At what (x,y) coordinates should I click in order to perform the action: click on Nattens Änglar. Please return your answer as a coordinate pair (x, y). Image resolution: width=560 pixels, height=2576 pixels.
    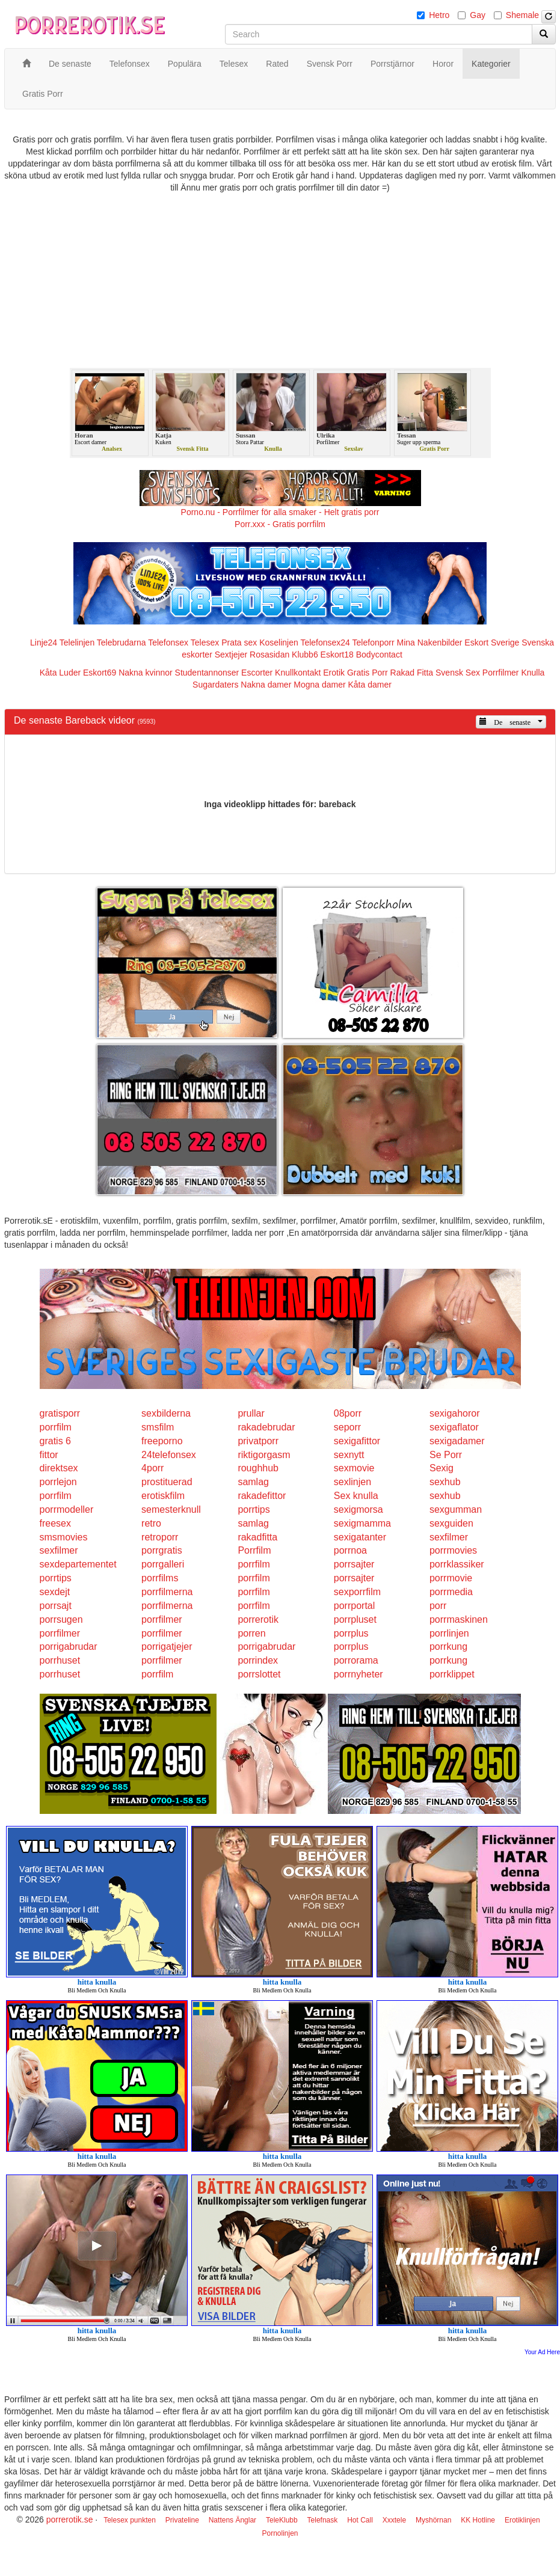
    Looking at the image, I should click on (232, 2520).